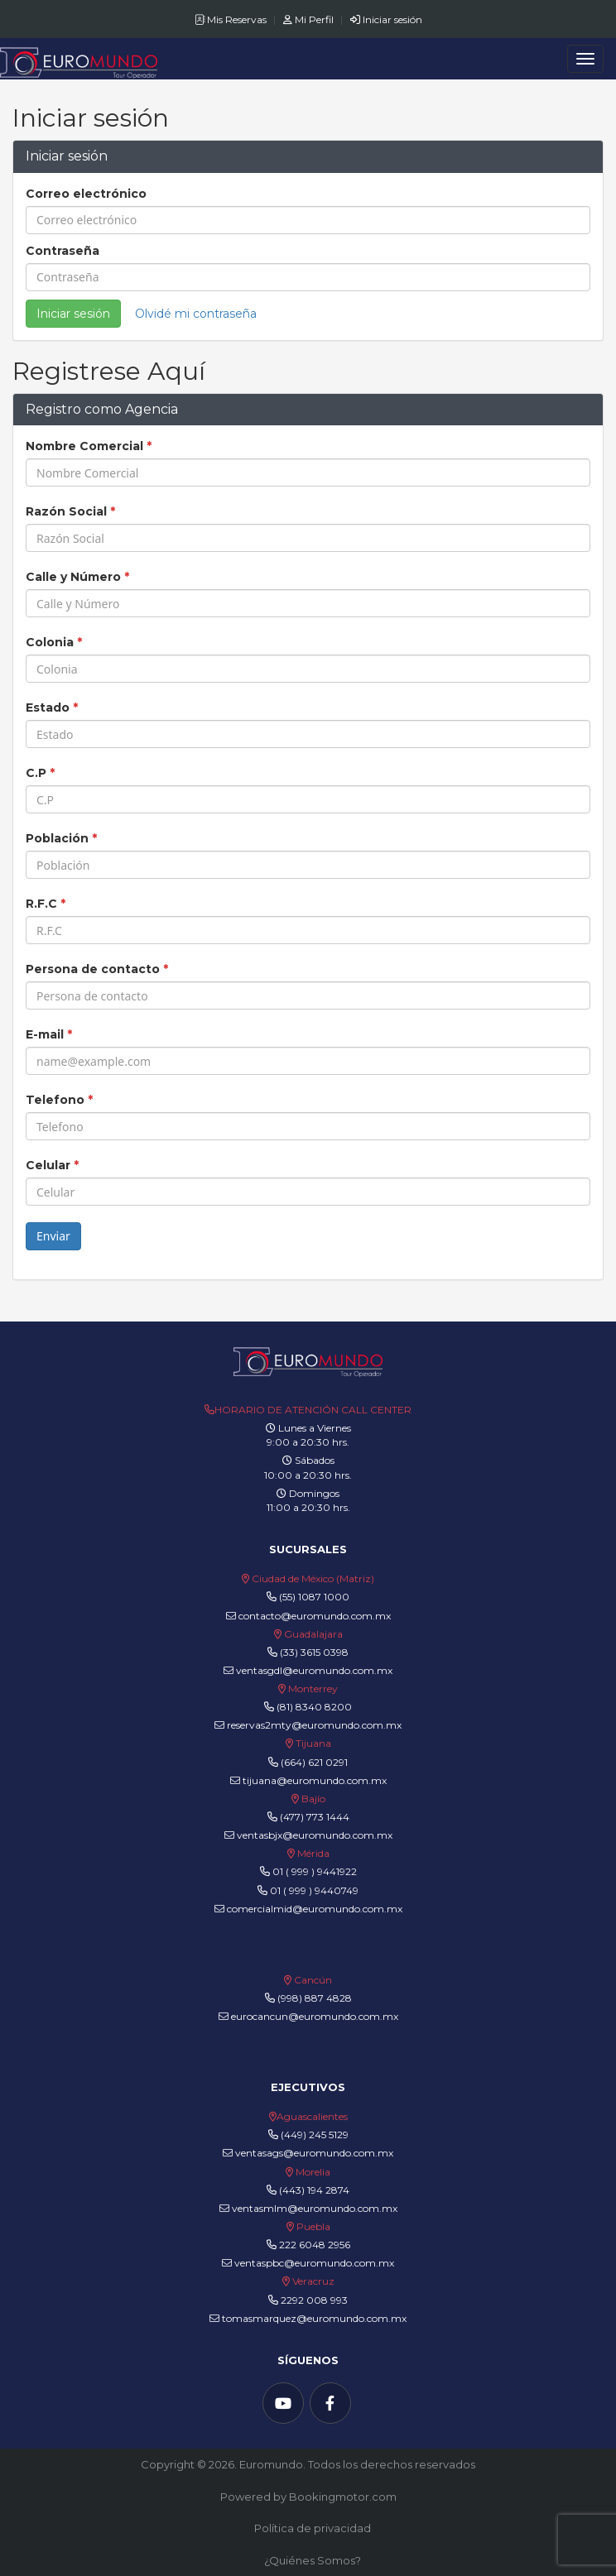 The height and width of the screenshot is (2576, 616). Describe the element at coordinates (313, 1634) in the screenshot. I see `Guadalajara` at that location.